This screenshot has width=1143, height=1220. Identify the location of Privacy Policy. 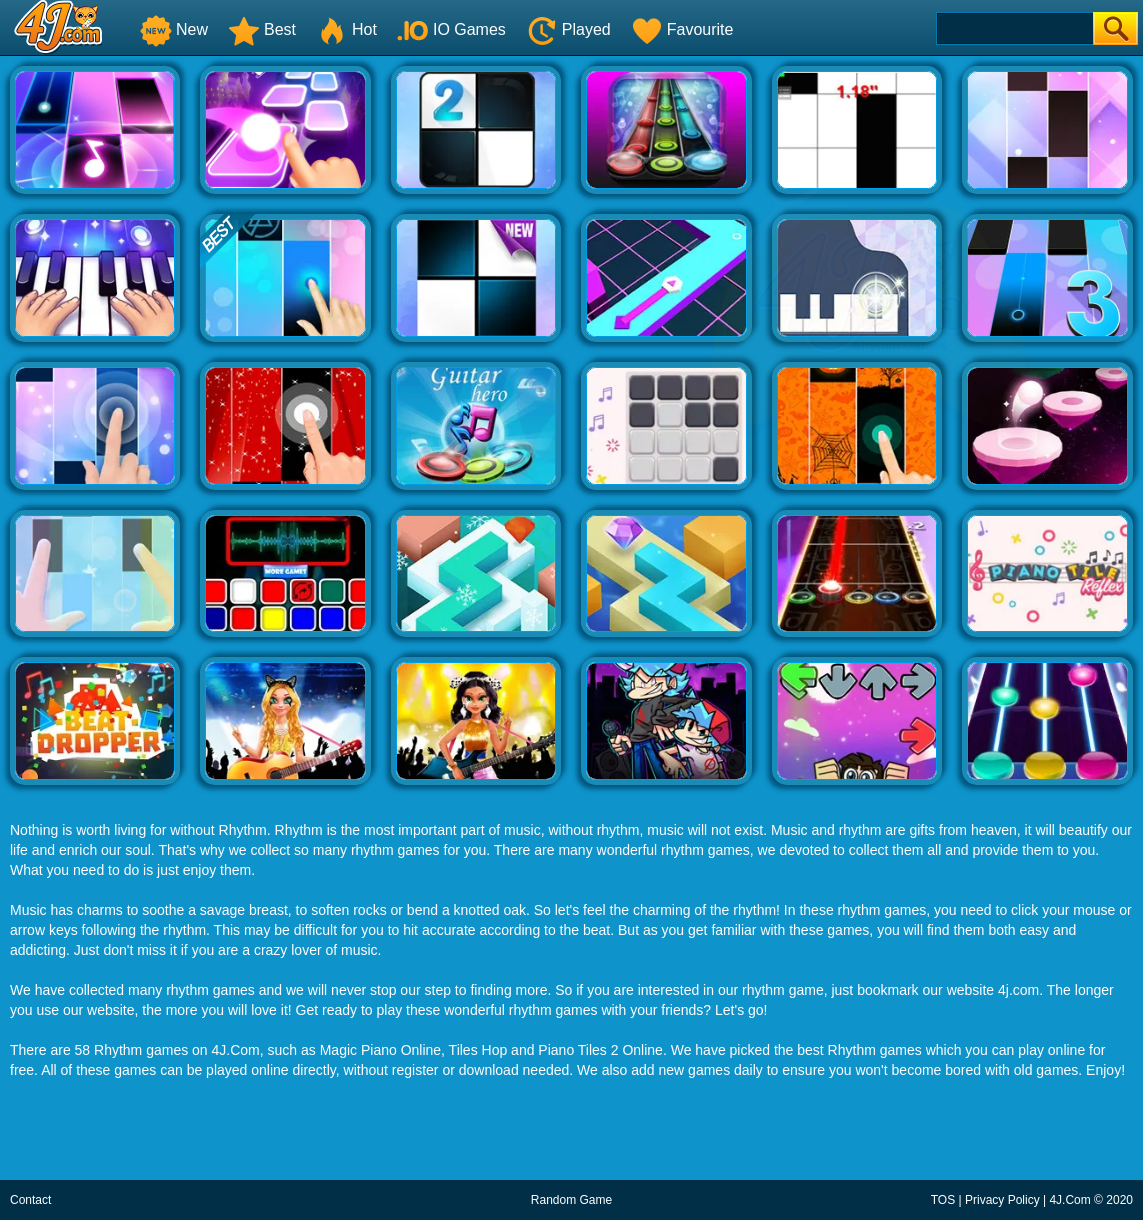
(1002, 1200).